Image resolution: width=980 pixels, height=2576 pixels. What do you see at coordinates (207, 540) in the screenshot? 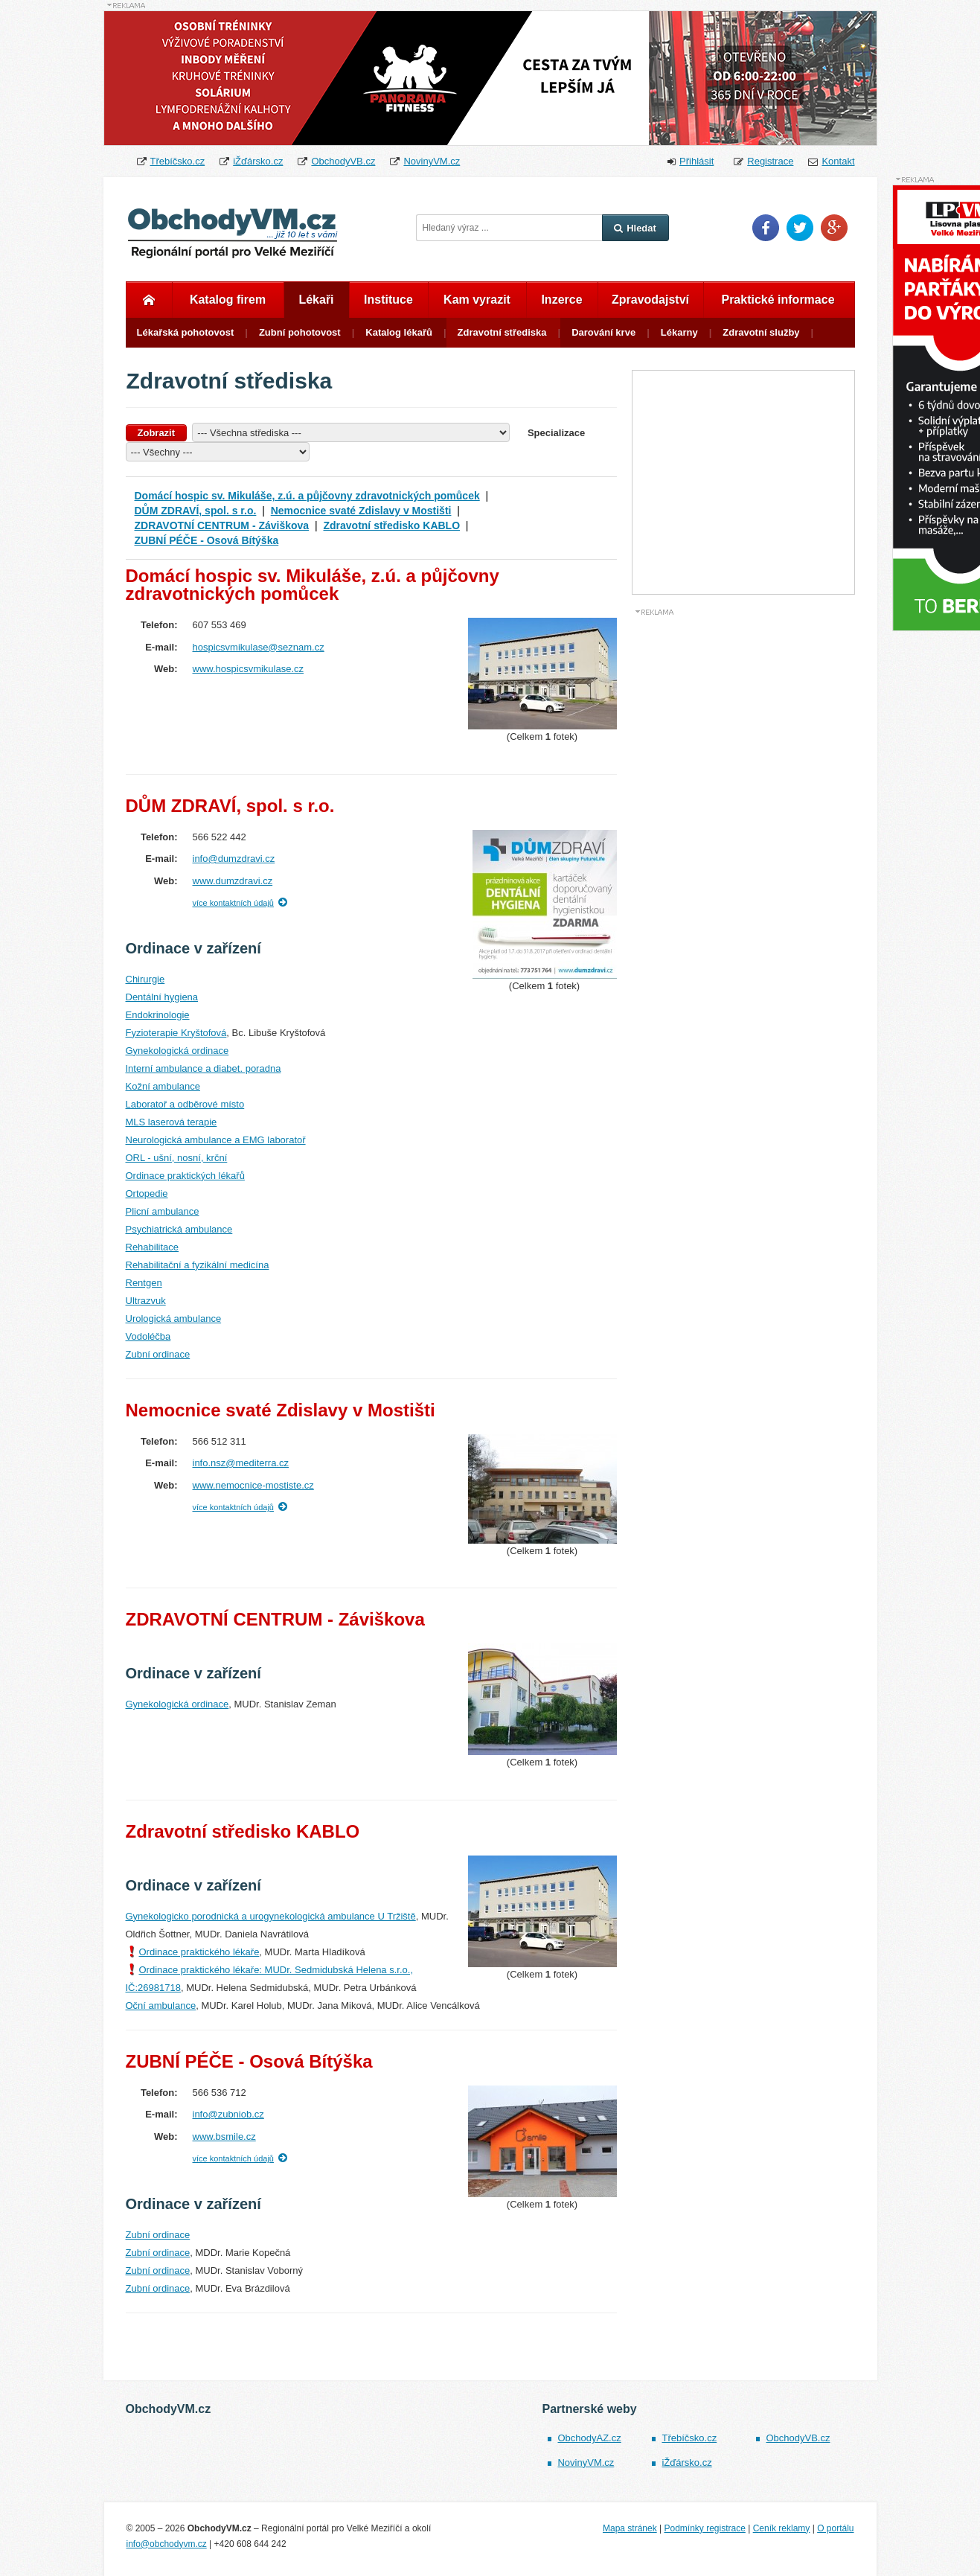
I see `ZUBNÍ PÉČE - Osová Bítýška` at bounding box center [207, 540].